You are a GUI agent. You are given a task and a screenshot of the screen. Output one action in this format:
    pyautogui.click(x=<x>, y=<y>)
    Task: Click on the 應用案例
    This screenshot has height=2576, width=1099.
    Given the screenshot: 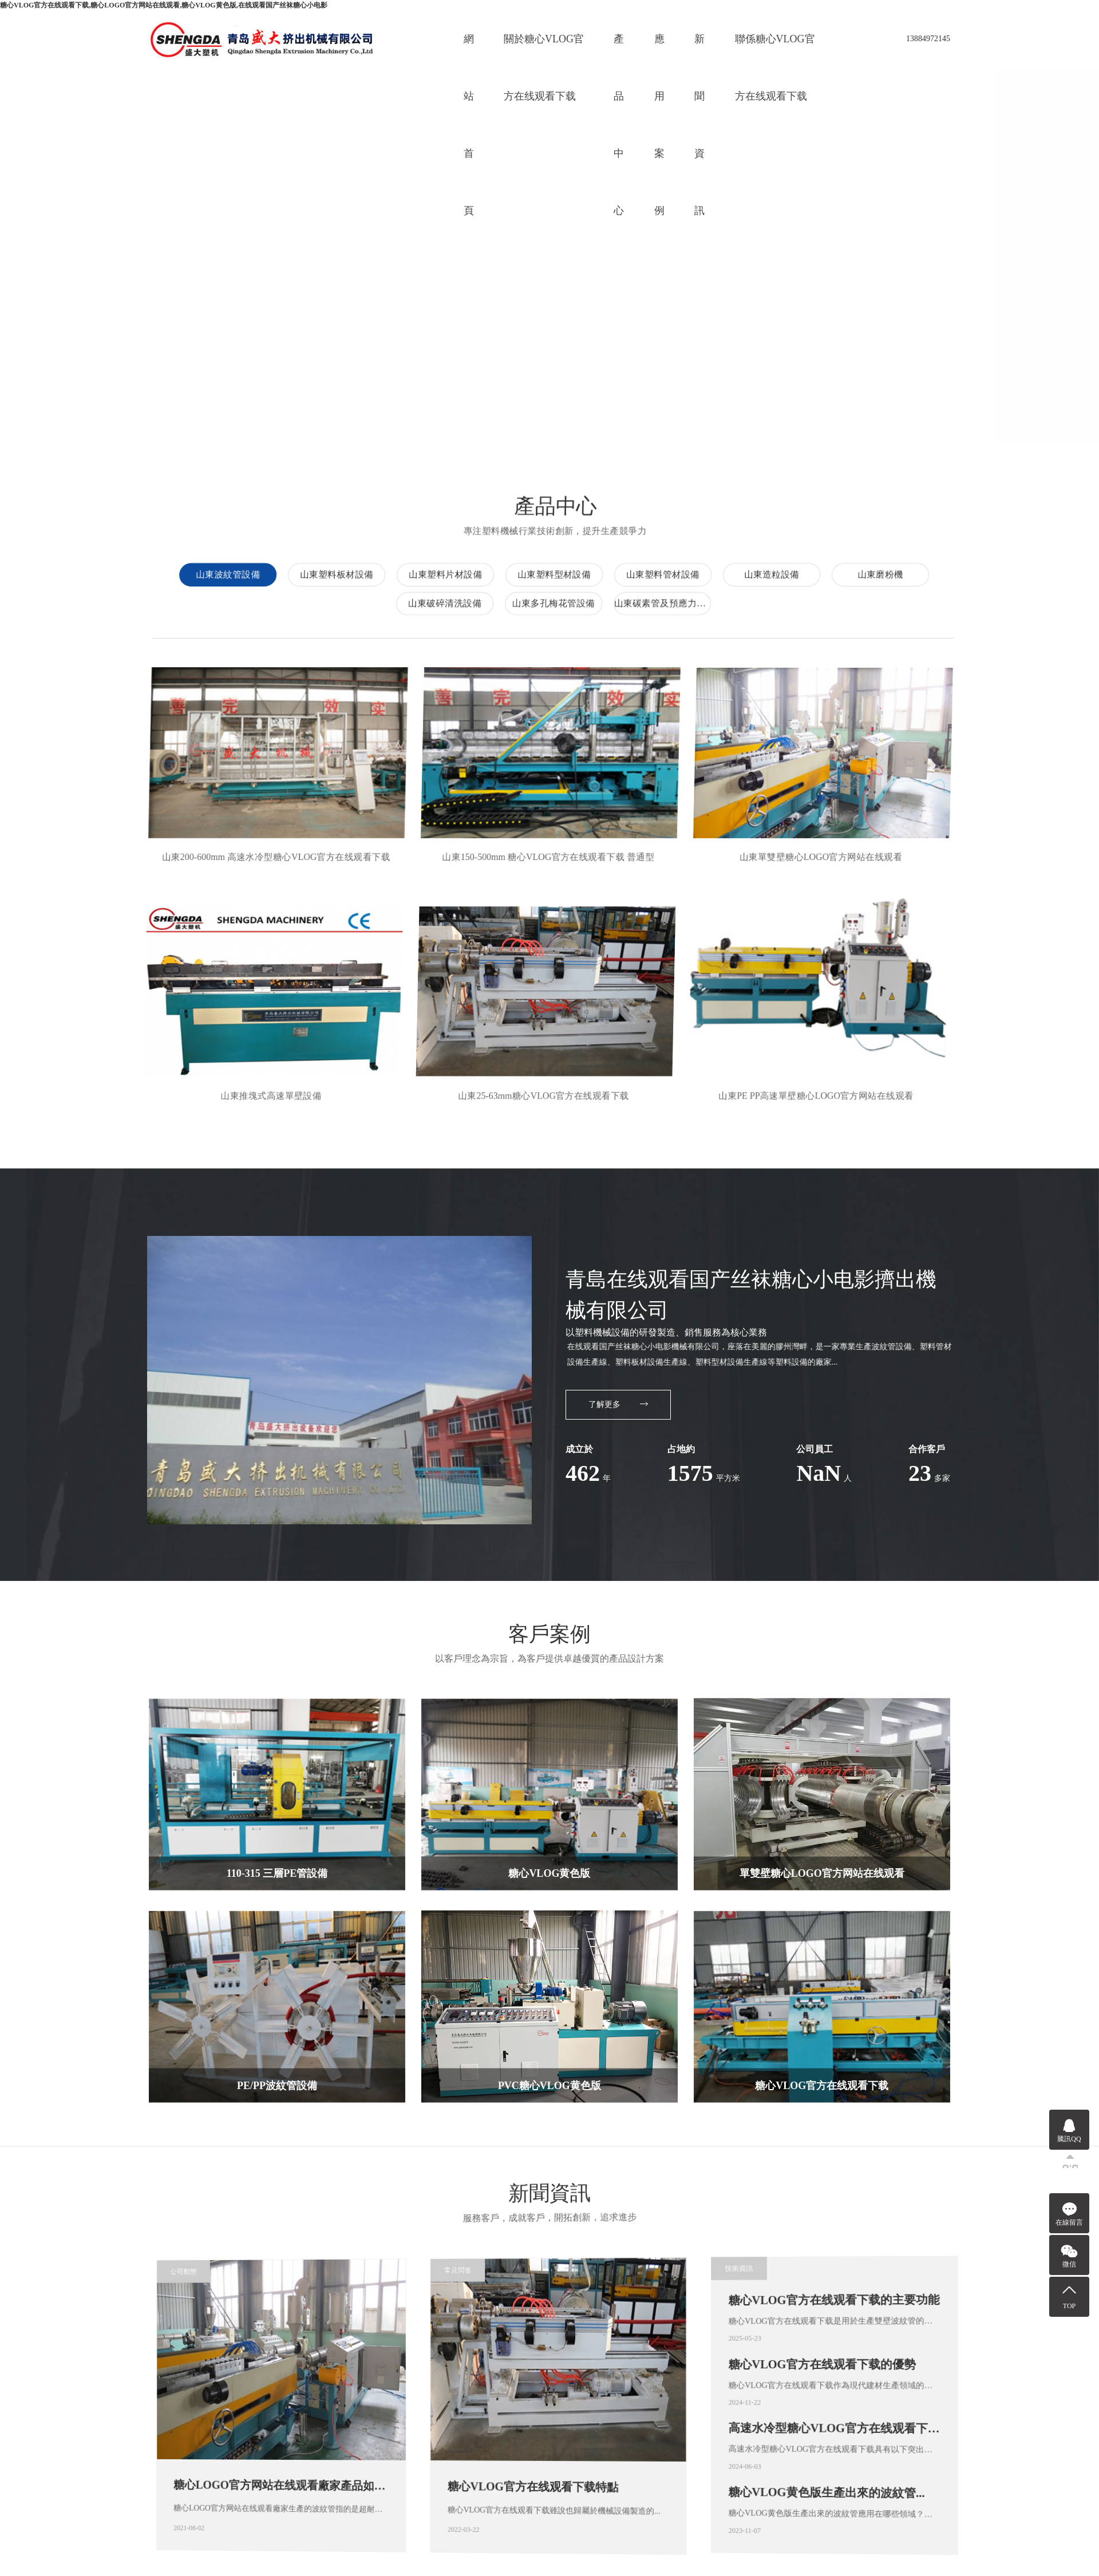 What is the action you would take?
    pyautogui.click(x=659, y=50)
    